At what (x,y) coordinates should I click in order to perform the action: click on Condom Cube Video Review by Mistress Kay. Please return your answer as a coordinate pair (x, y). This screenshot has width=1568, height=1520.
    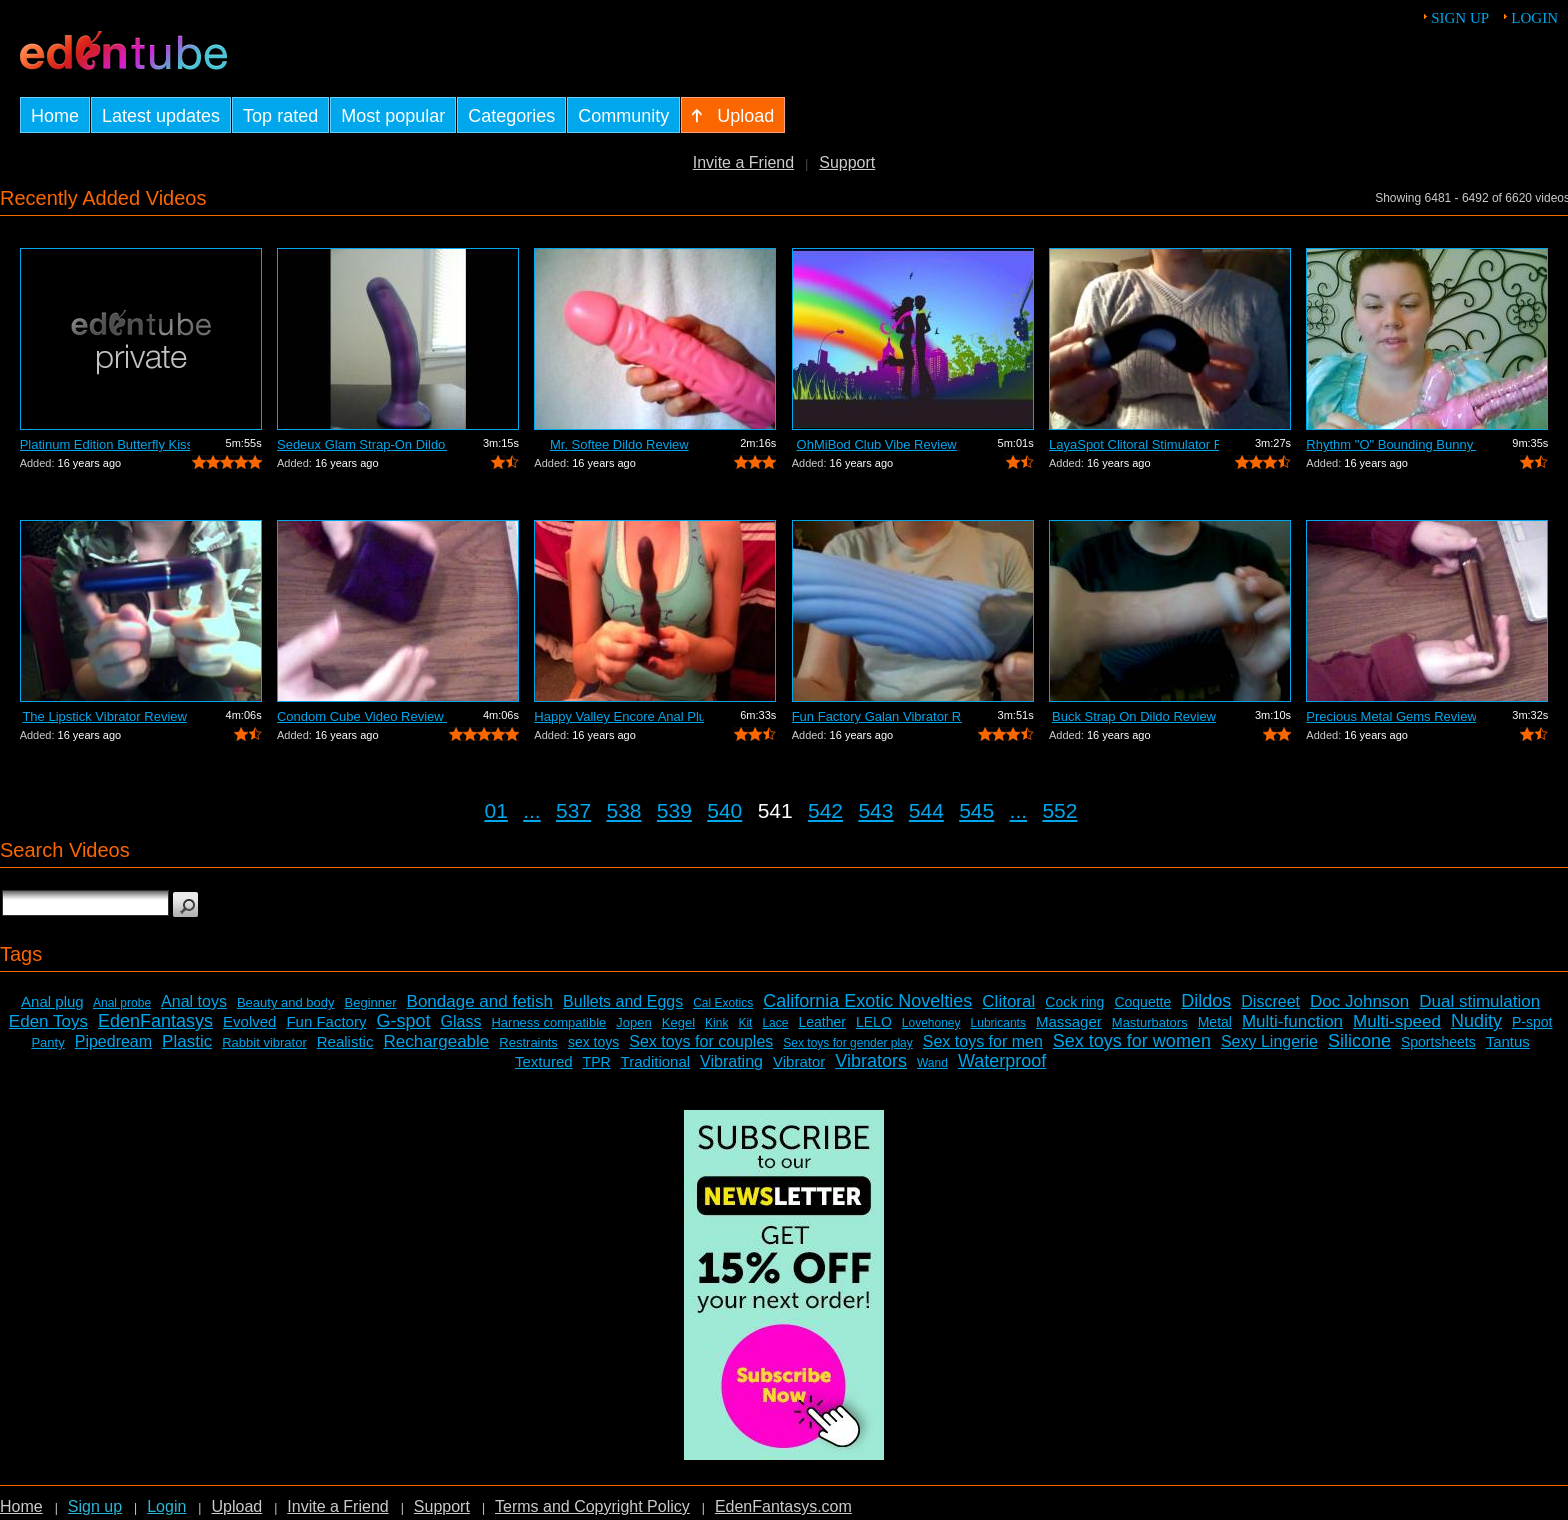
    Looking at the image, I should click on (362, 716).